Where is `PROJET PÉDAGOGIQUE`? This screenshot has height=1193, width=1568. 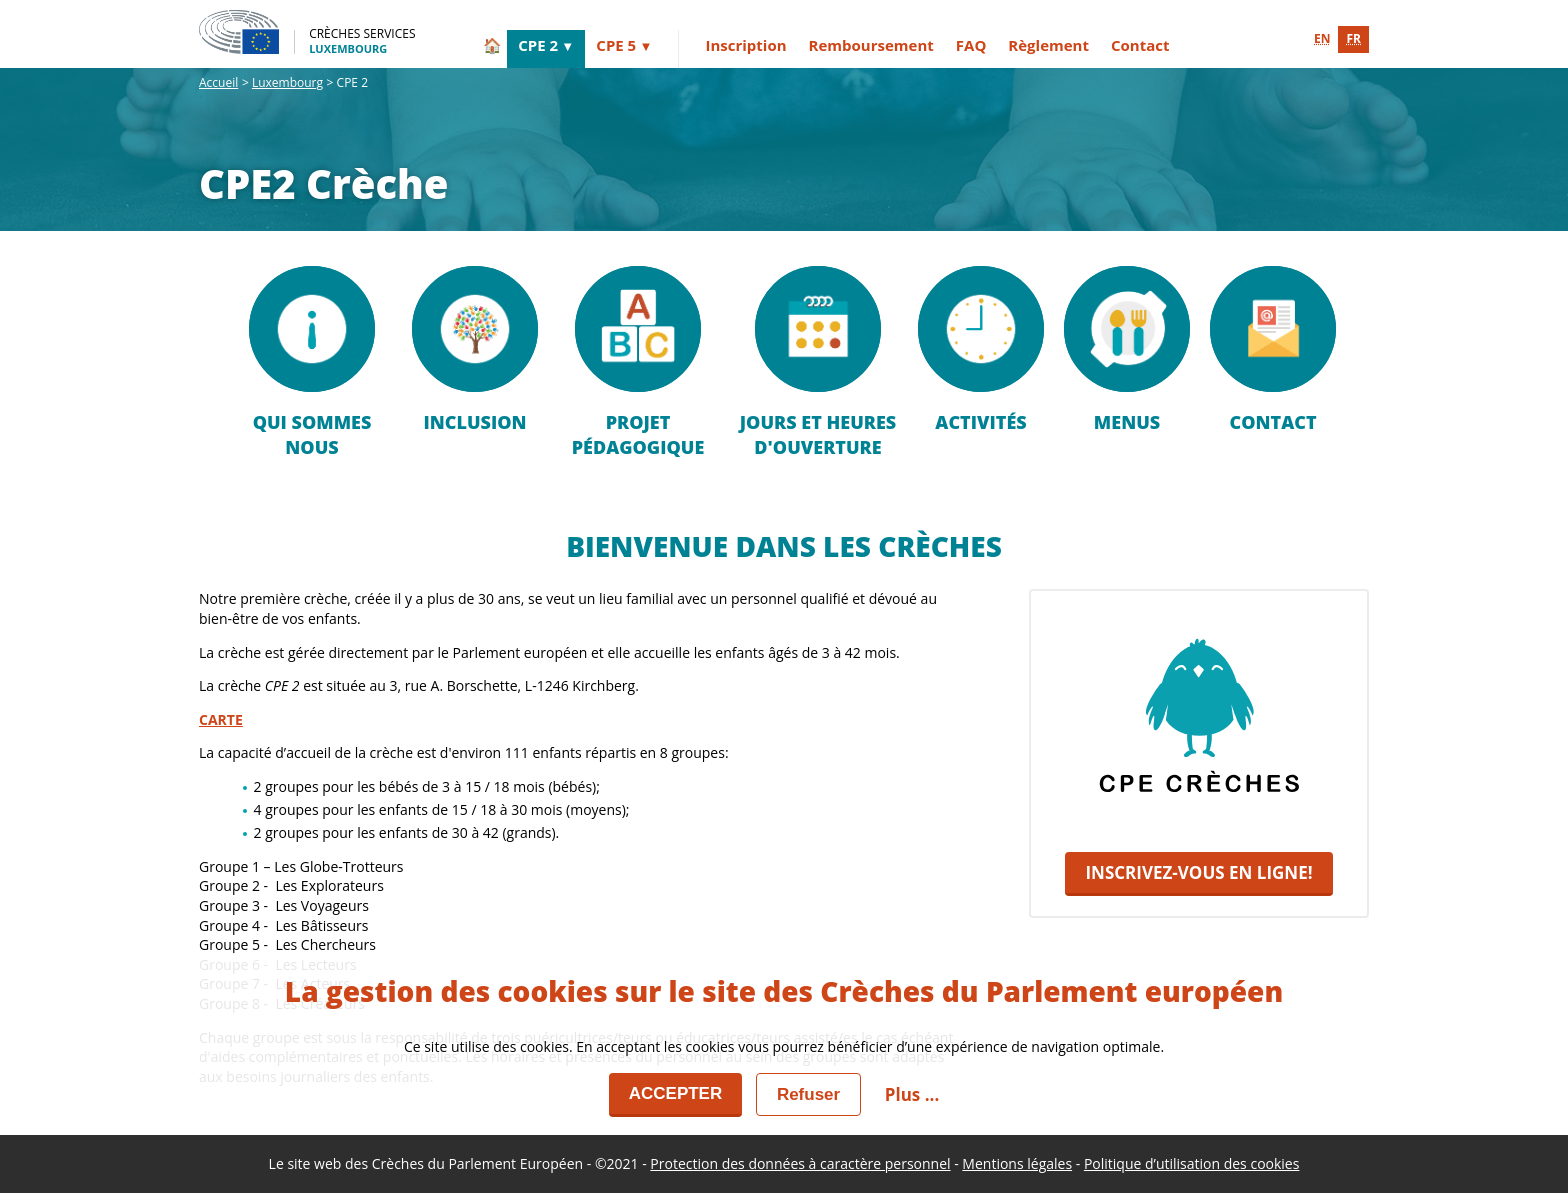
PROJET PÉDAGOGIQUE is located at coordinates (638, 362).